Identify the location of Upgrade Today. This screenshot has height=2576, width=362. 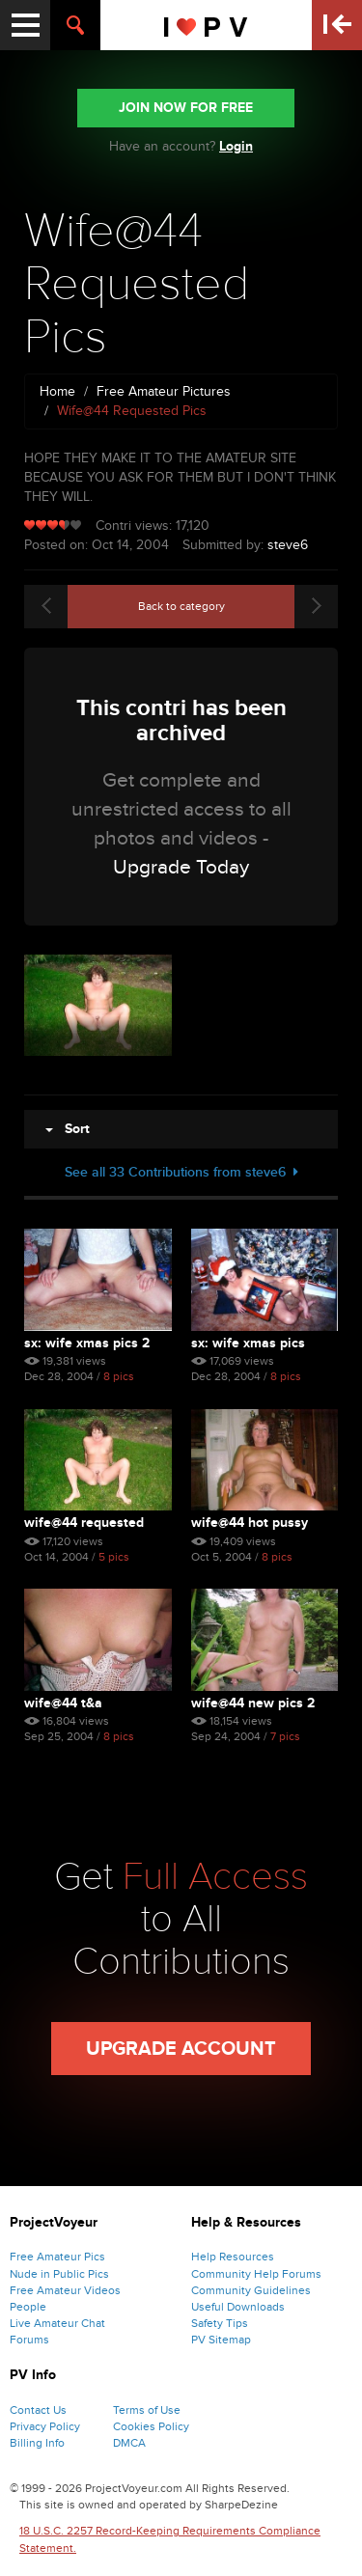
(181, 867).